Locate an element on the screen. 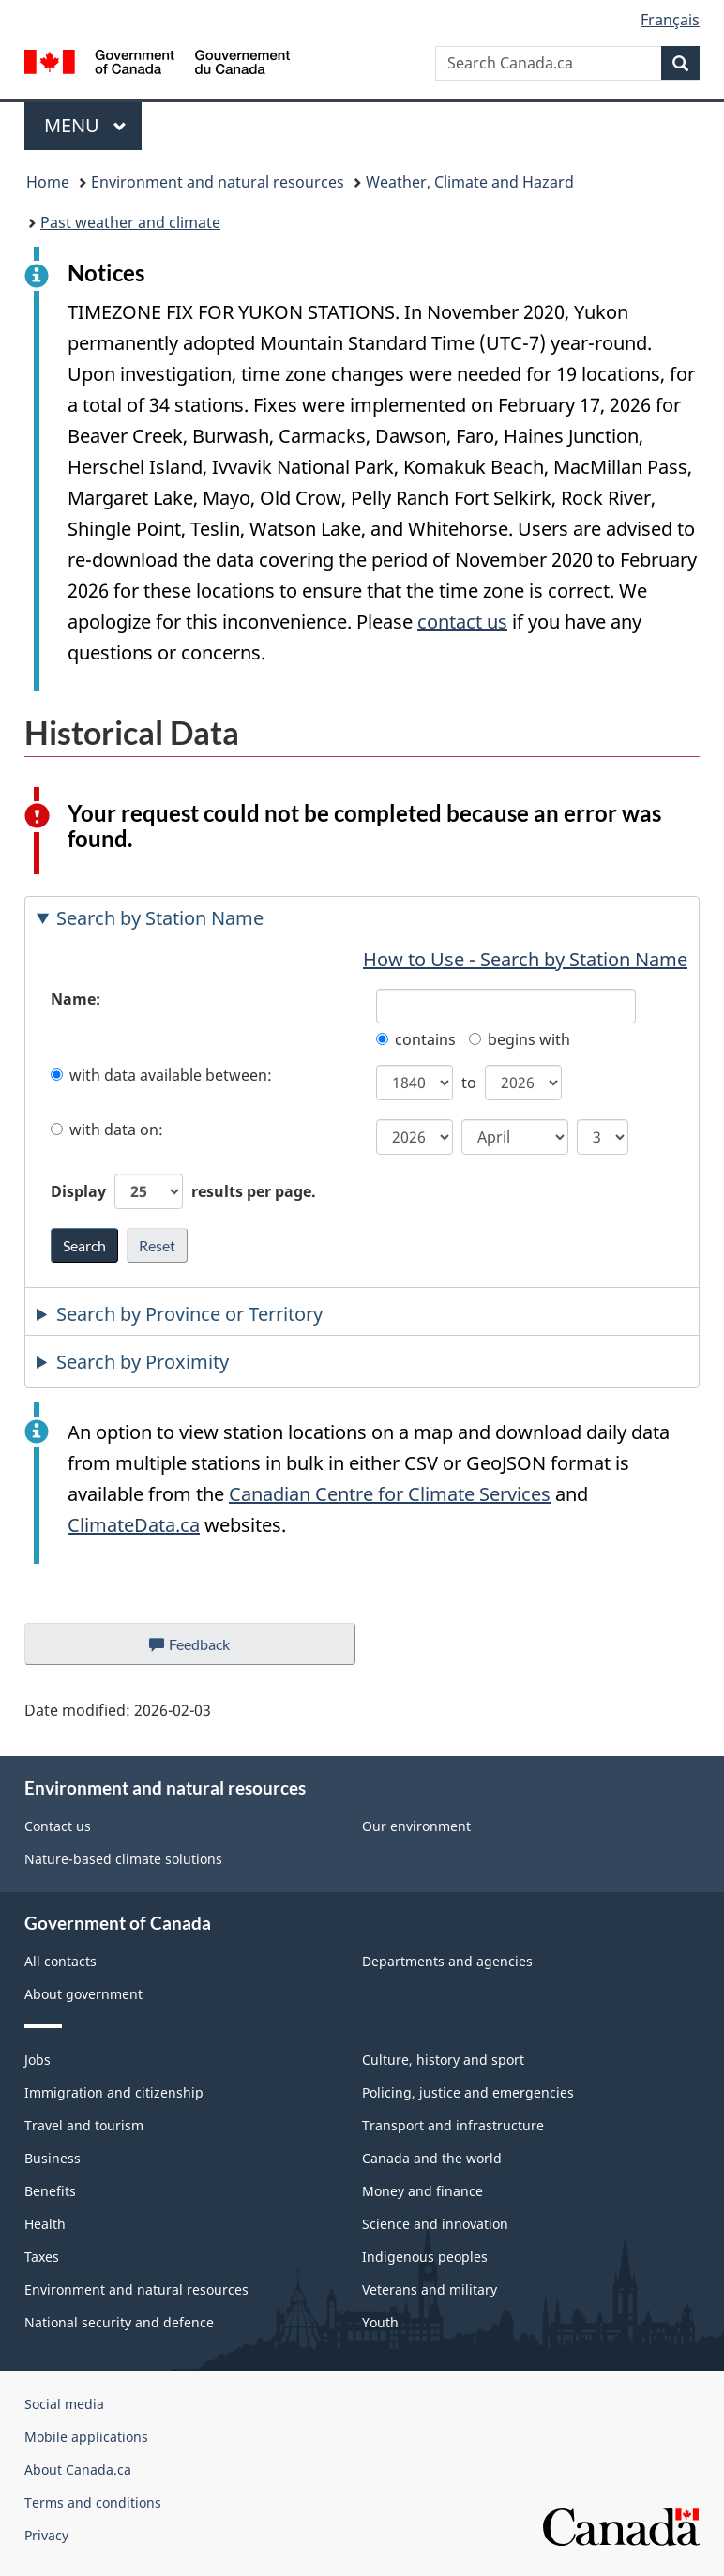 This screenshot has width=724, height=2576. Transport and infrastructure is located at coordinates (453, 2125).